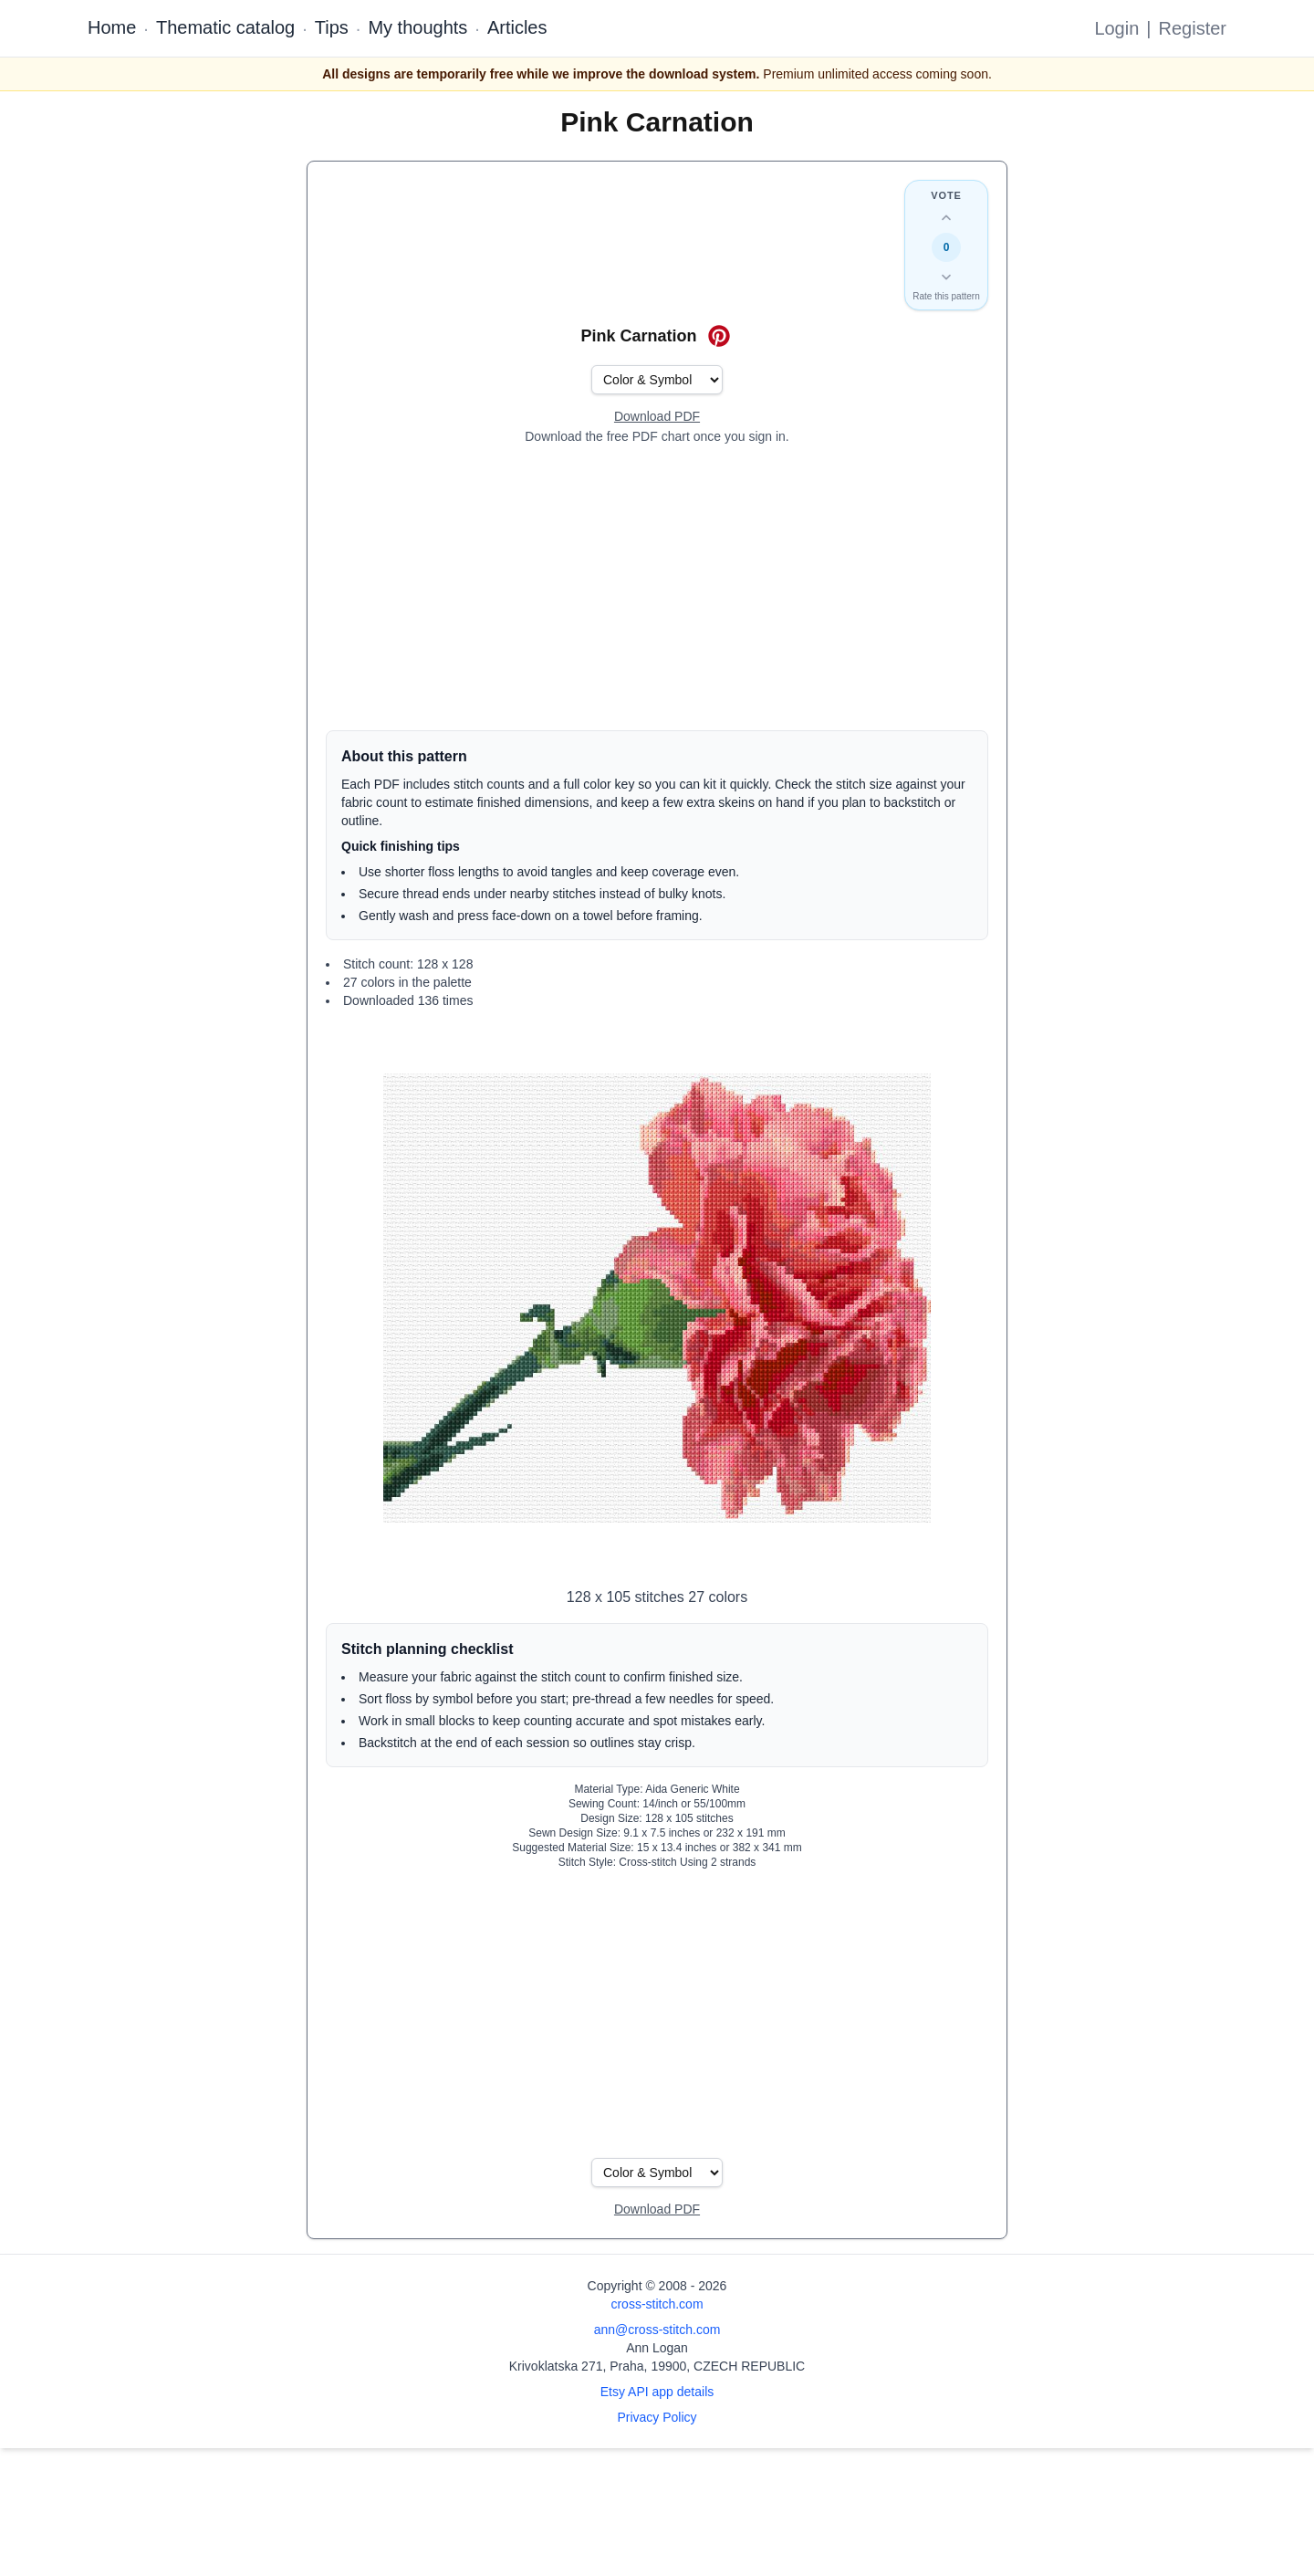 The width and height of the screenshot is (1314, 2576). I want to click on [Advertisement], so click(657, 588).